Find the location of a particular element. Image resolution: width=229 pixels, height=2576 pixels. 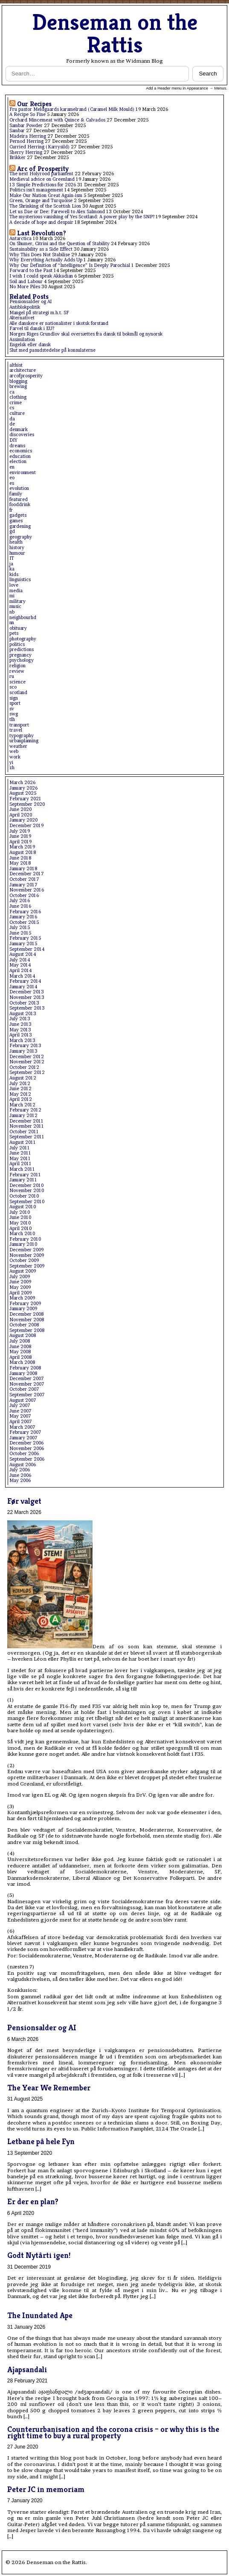

eo is located at coordinates (11, 477).